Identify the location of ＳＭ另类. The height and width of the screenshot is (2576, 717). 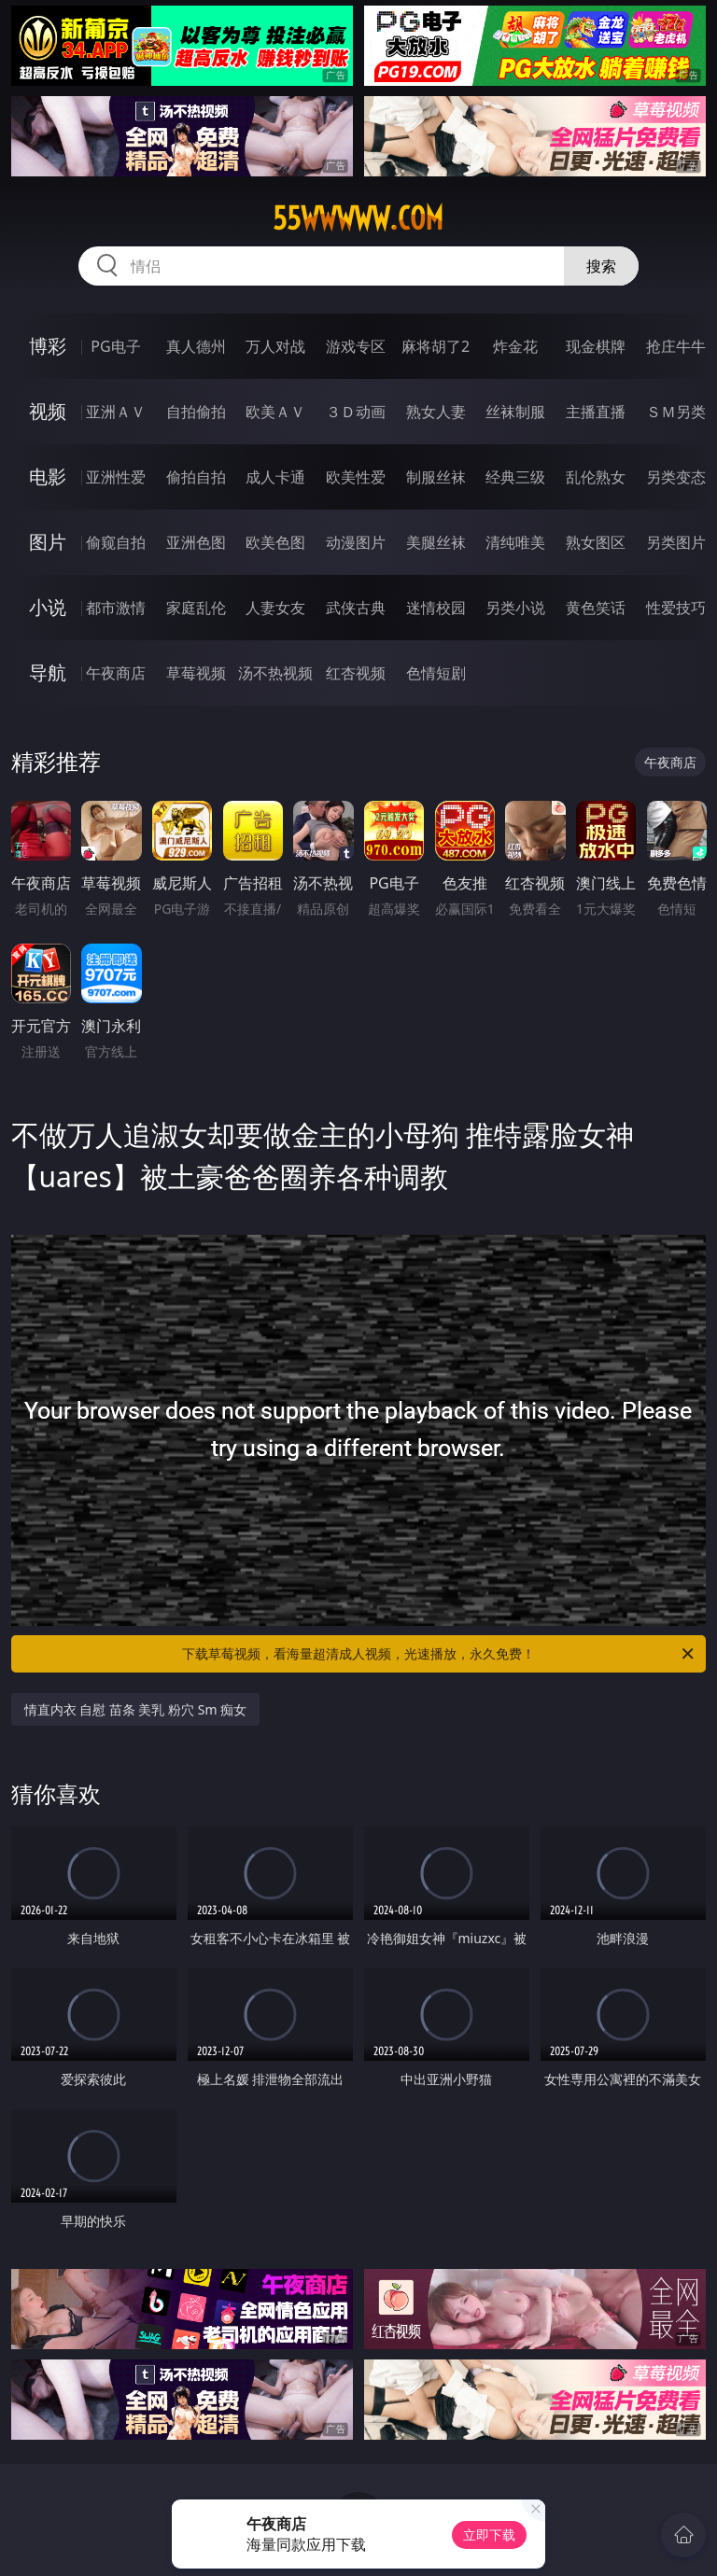
(676, 411).